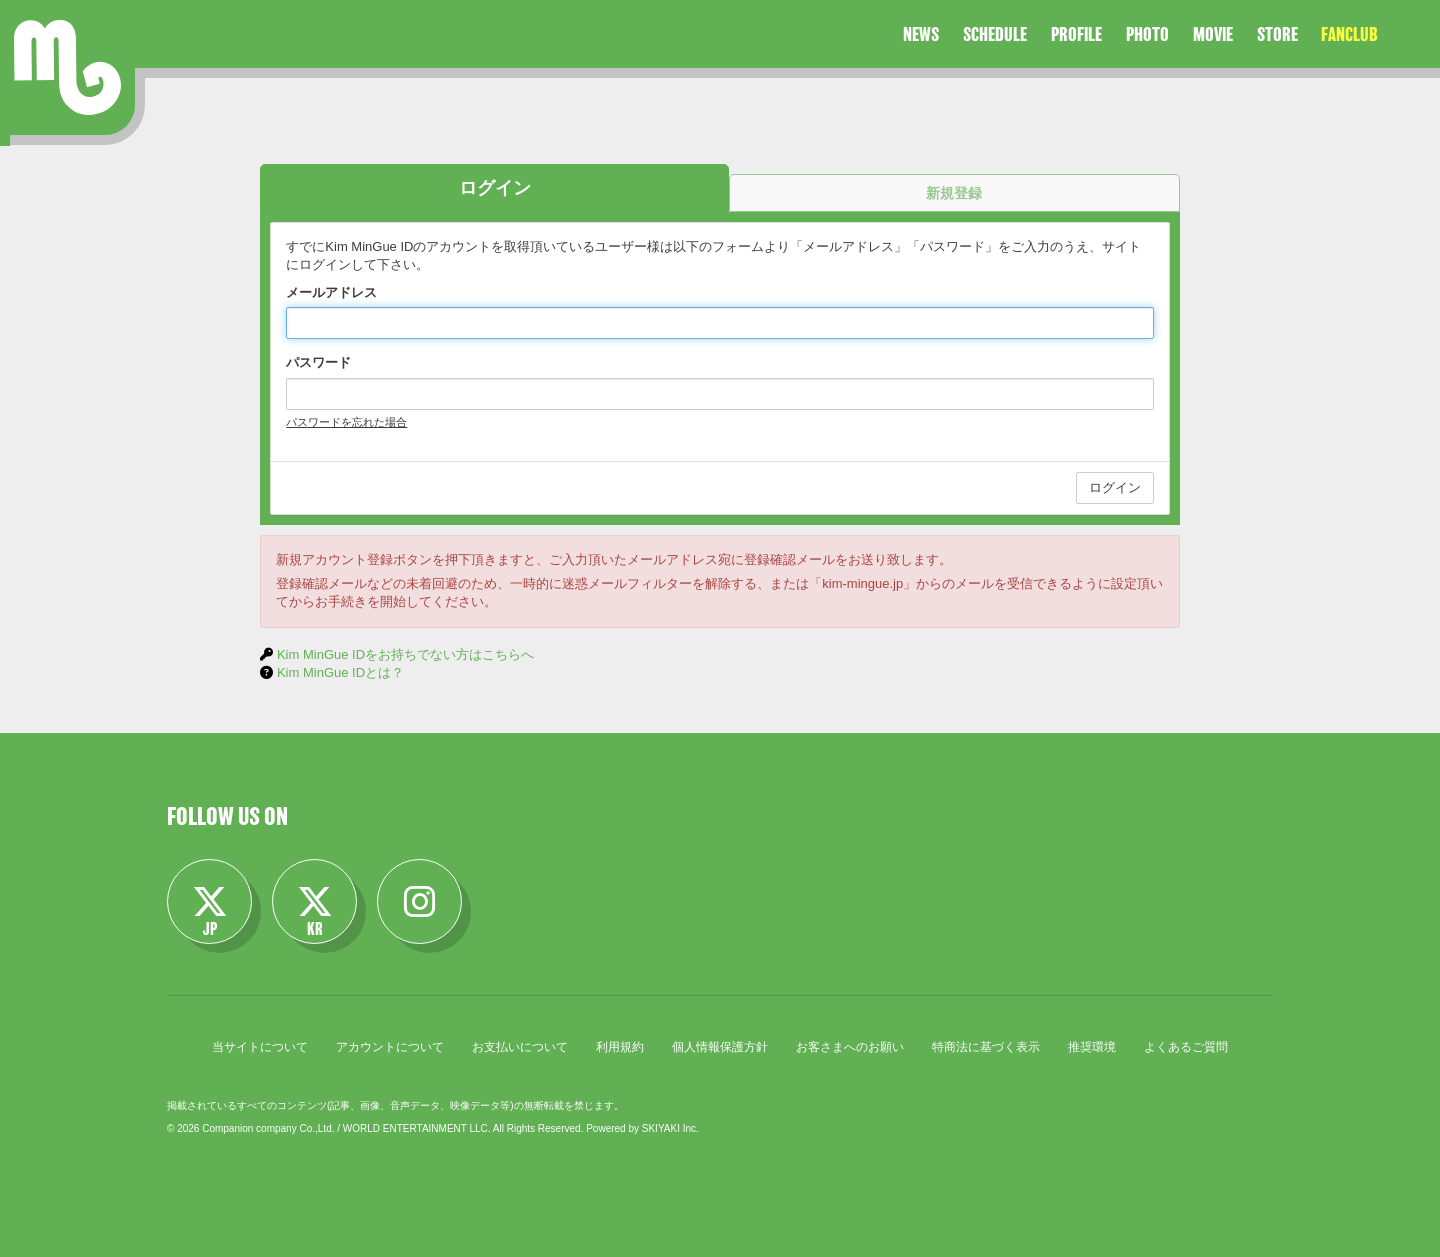 This screenshot has width=1440, height=1257. What do you see at coordinates (318, 362) in the screenshot?
I see `パスワード` at bounding box center [318, 362].